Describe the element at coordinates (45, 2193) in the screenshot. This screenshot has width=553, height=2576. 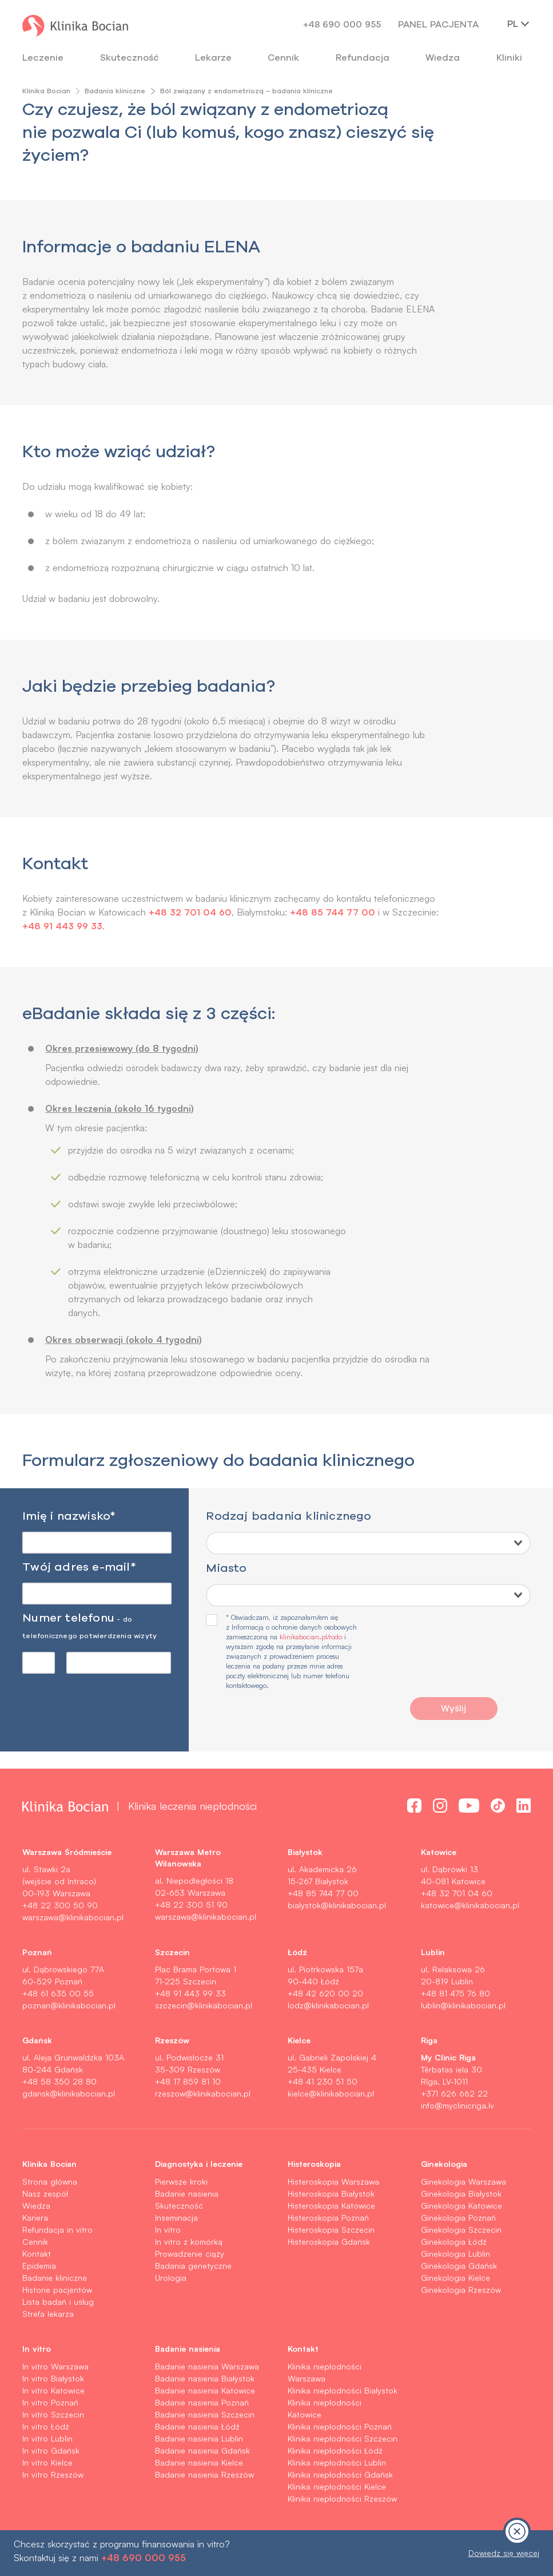
I see `Nasz zespół` at that location.